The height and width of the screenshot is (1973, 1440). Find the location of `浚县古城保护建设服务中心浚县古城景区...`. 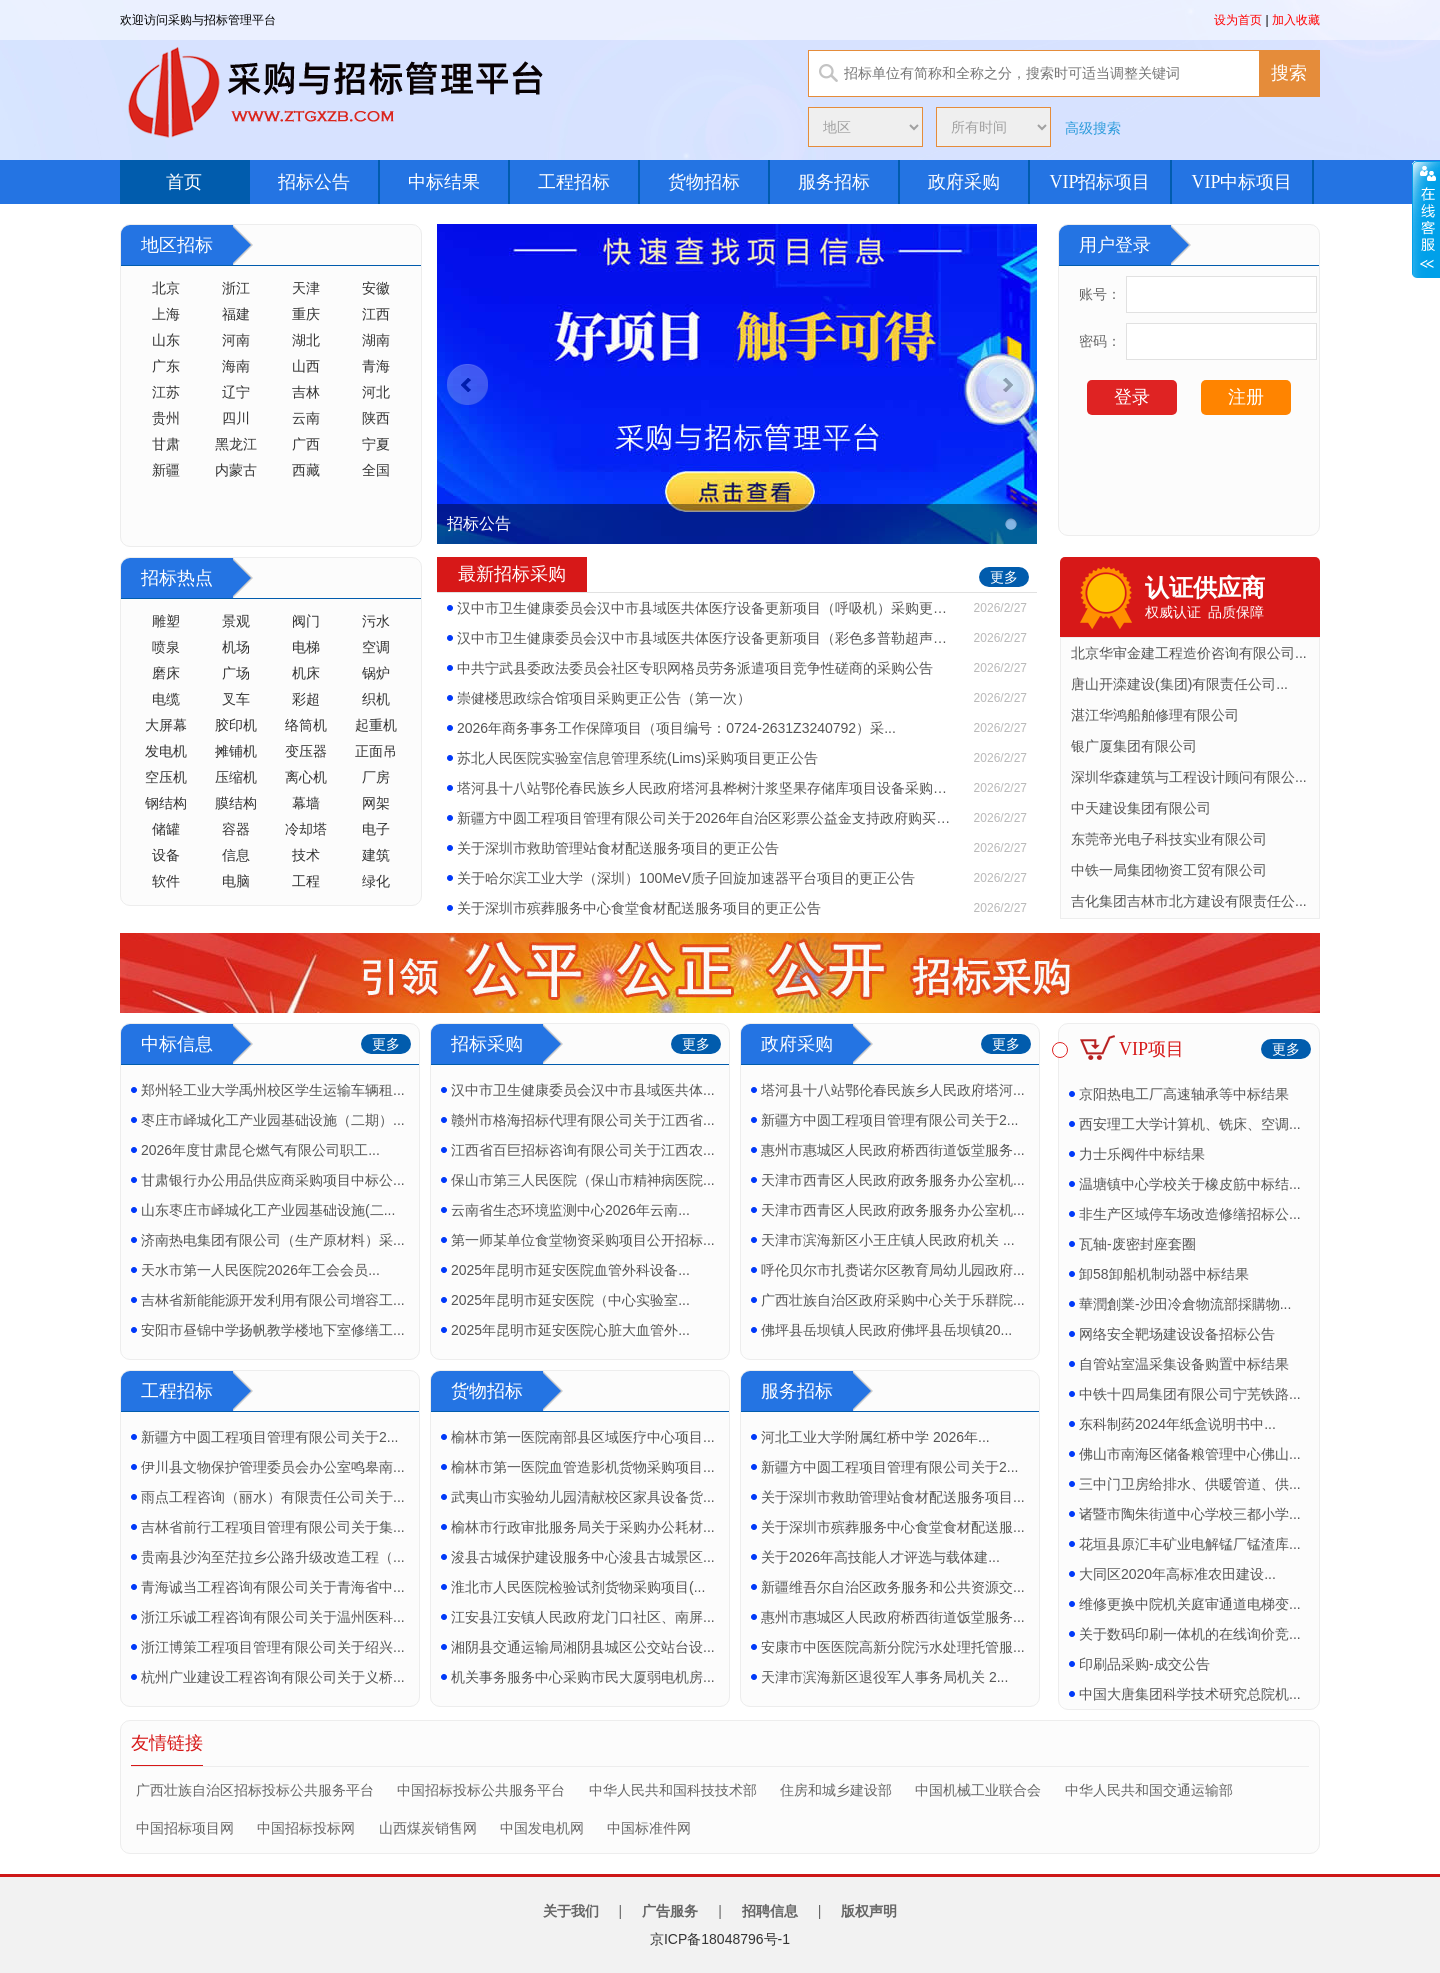

浚县古城保护建设服务中心浚县古城景区... is located at coordinates (583, 1557).